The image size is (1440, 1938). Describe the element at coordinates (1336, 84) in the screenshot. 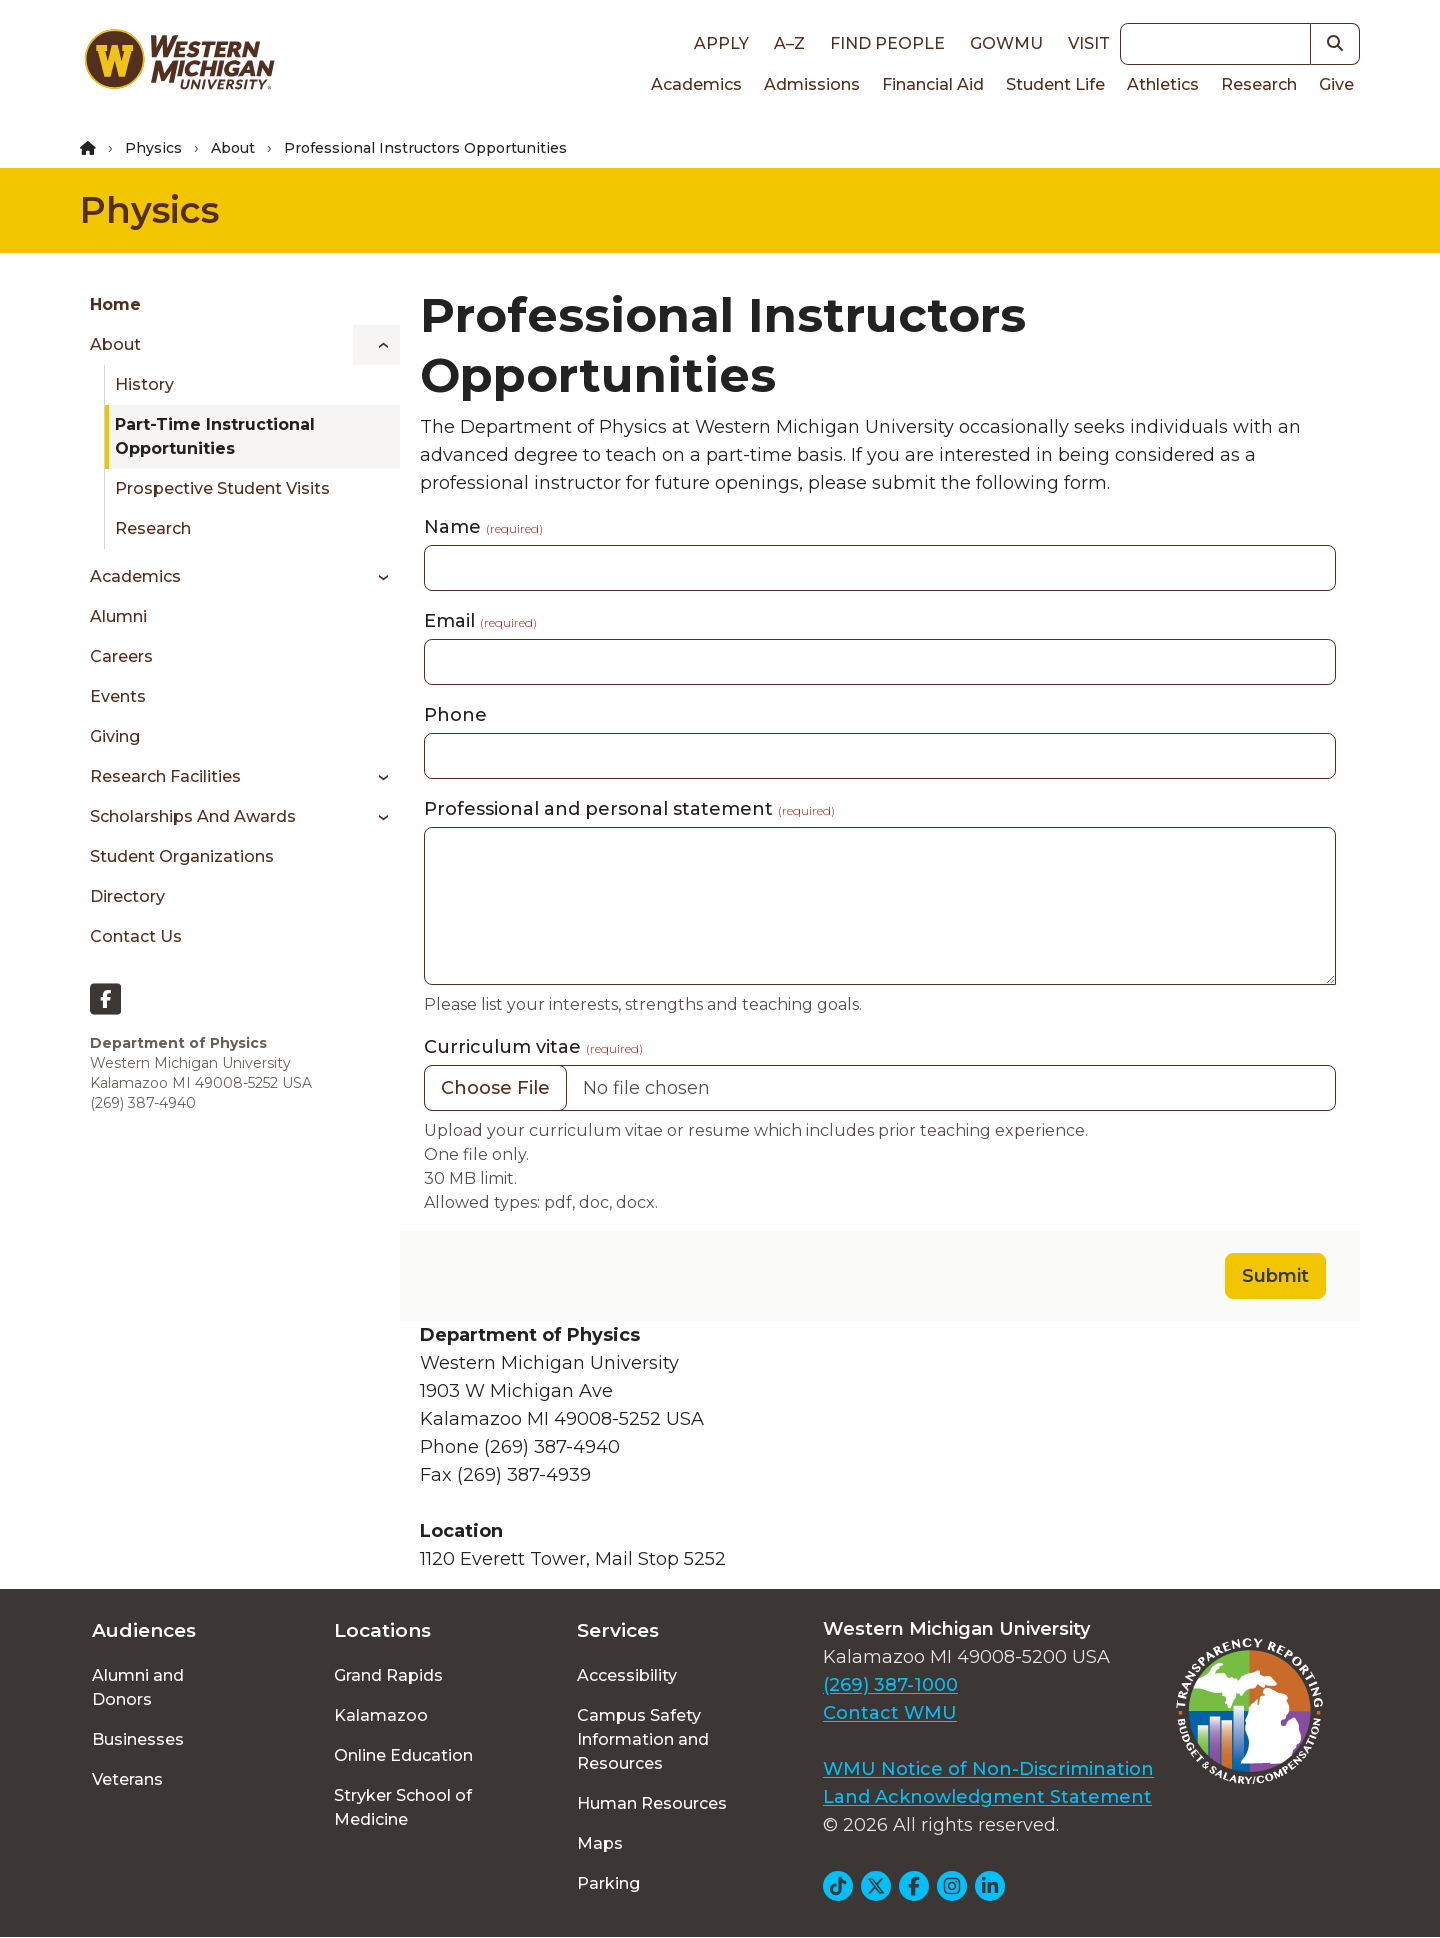

I see `Give` at that location.